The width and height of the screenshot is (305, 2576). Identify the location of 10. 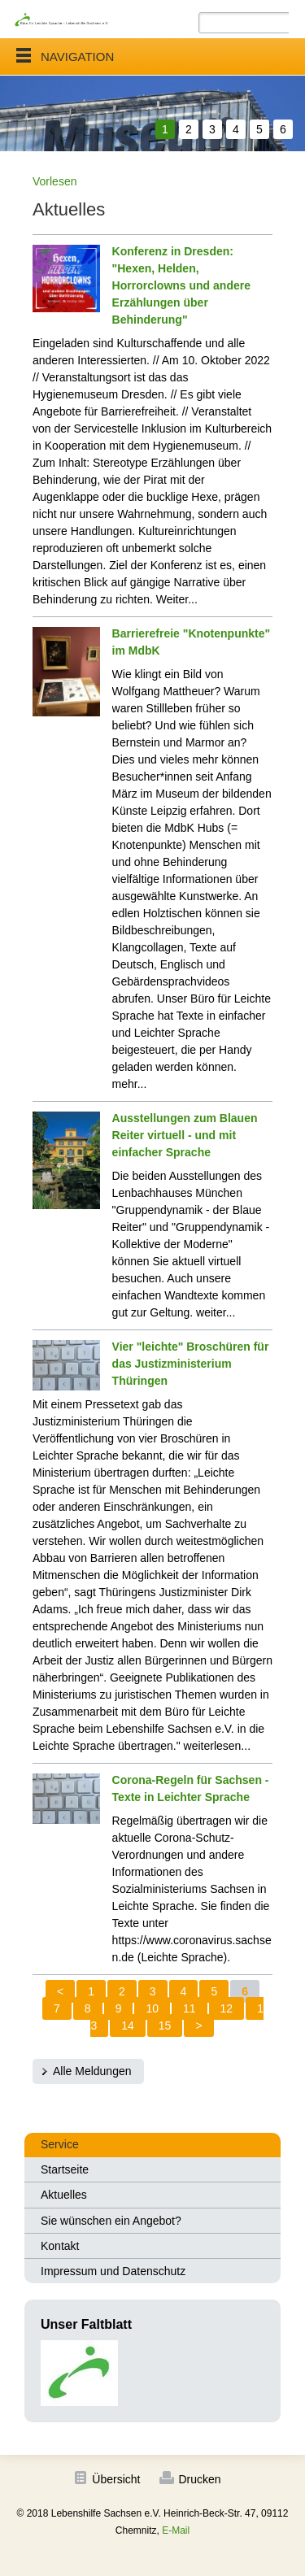
(152, 2008).